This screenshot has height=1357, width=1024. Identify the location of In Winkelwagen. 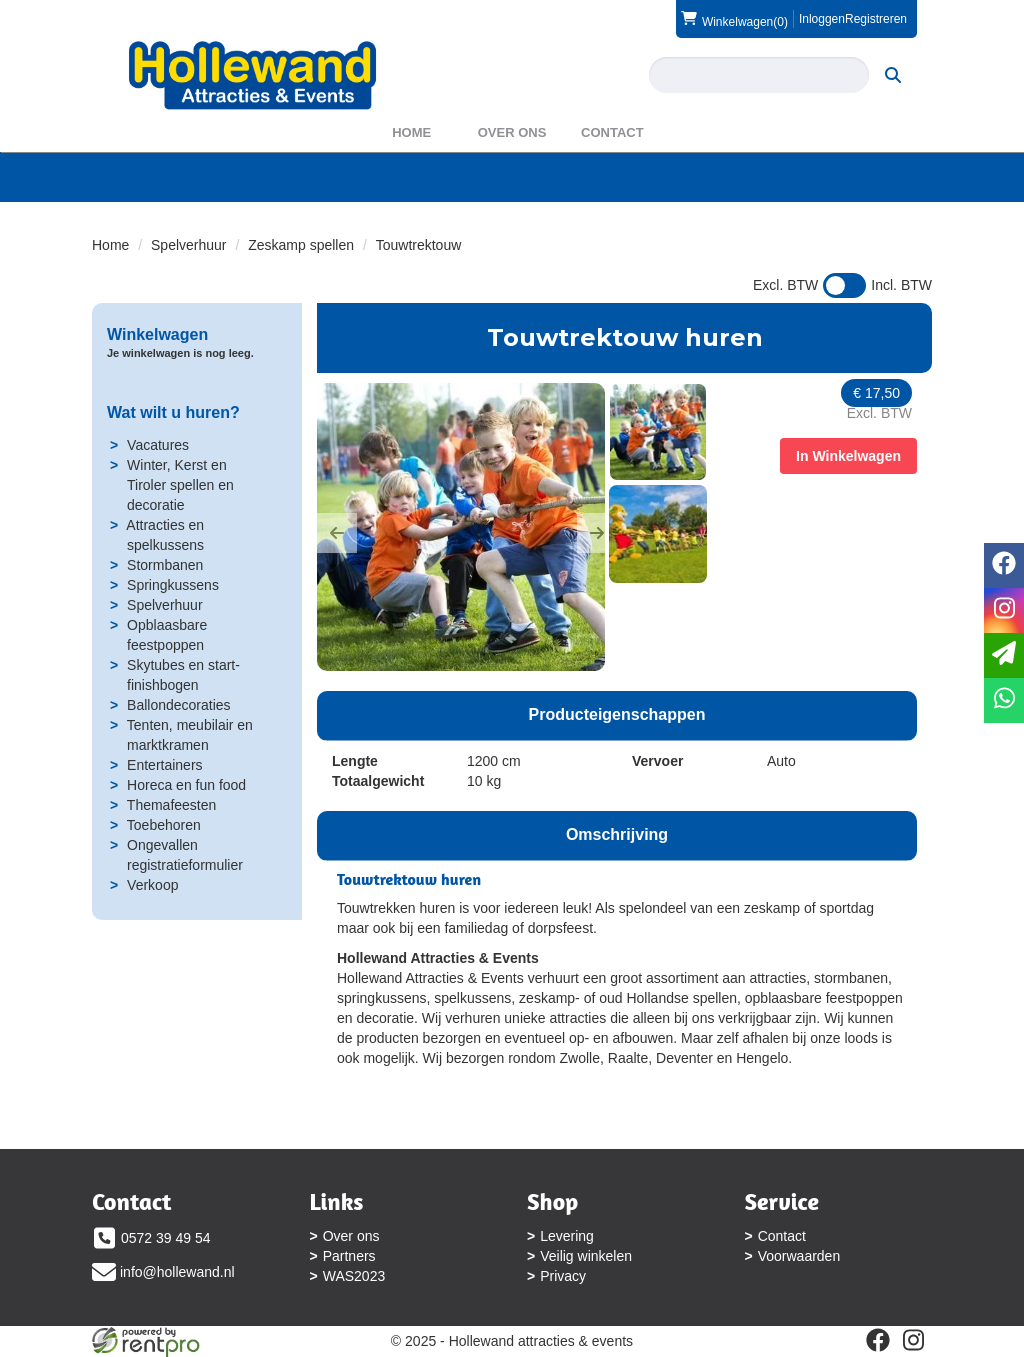
(848, 456).